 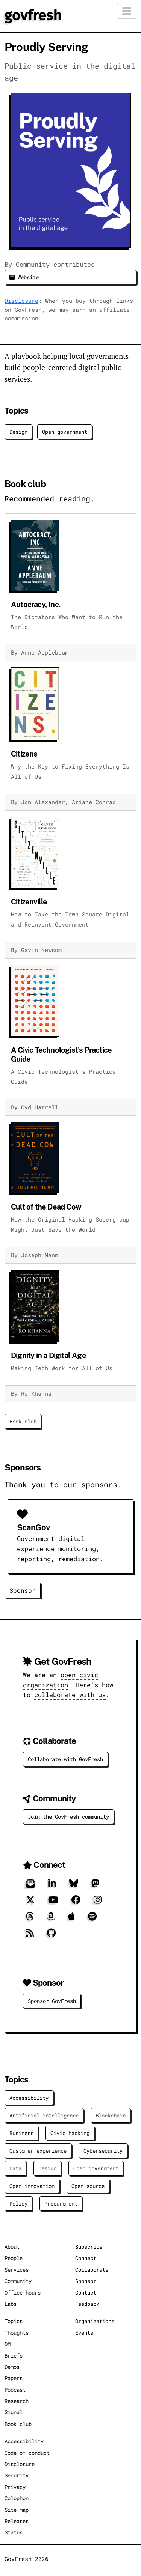 I want to click on Events, so click(x=84, y=2332).